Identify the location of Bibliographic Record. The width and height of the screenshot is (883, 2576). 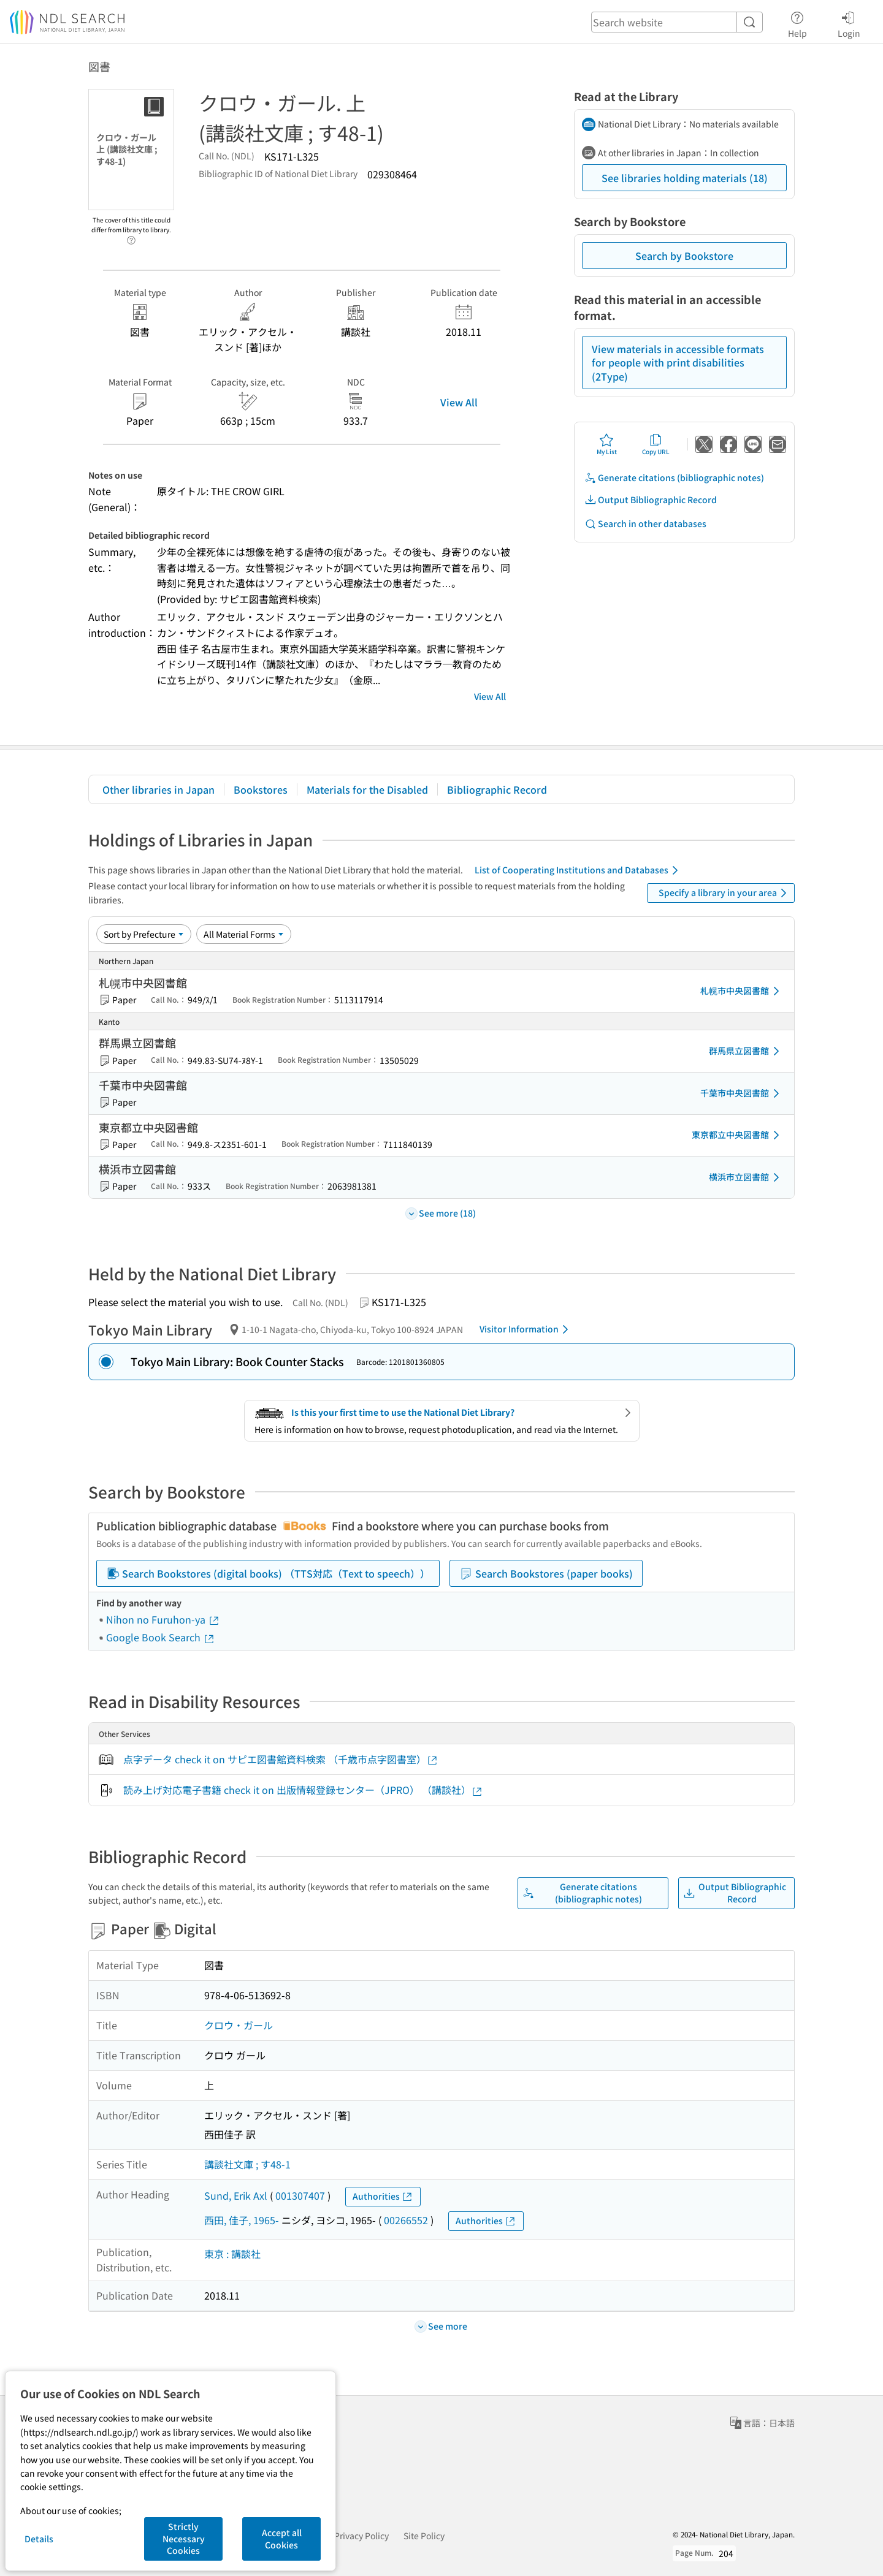
(497, 789).